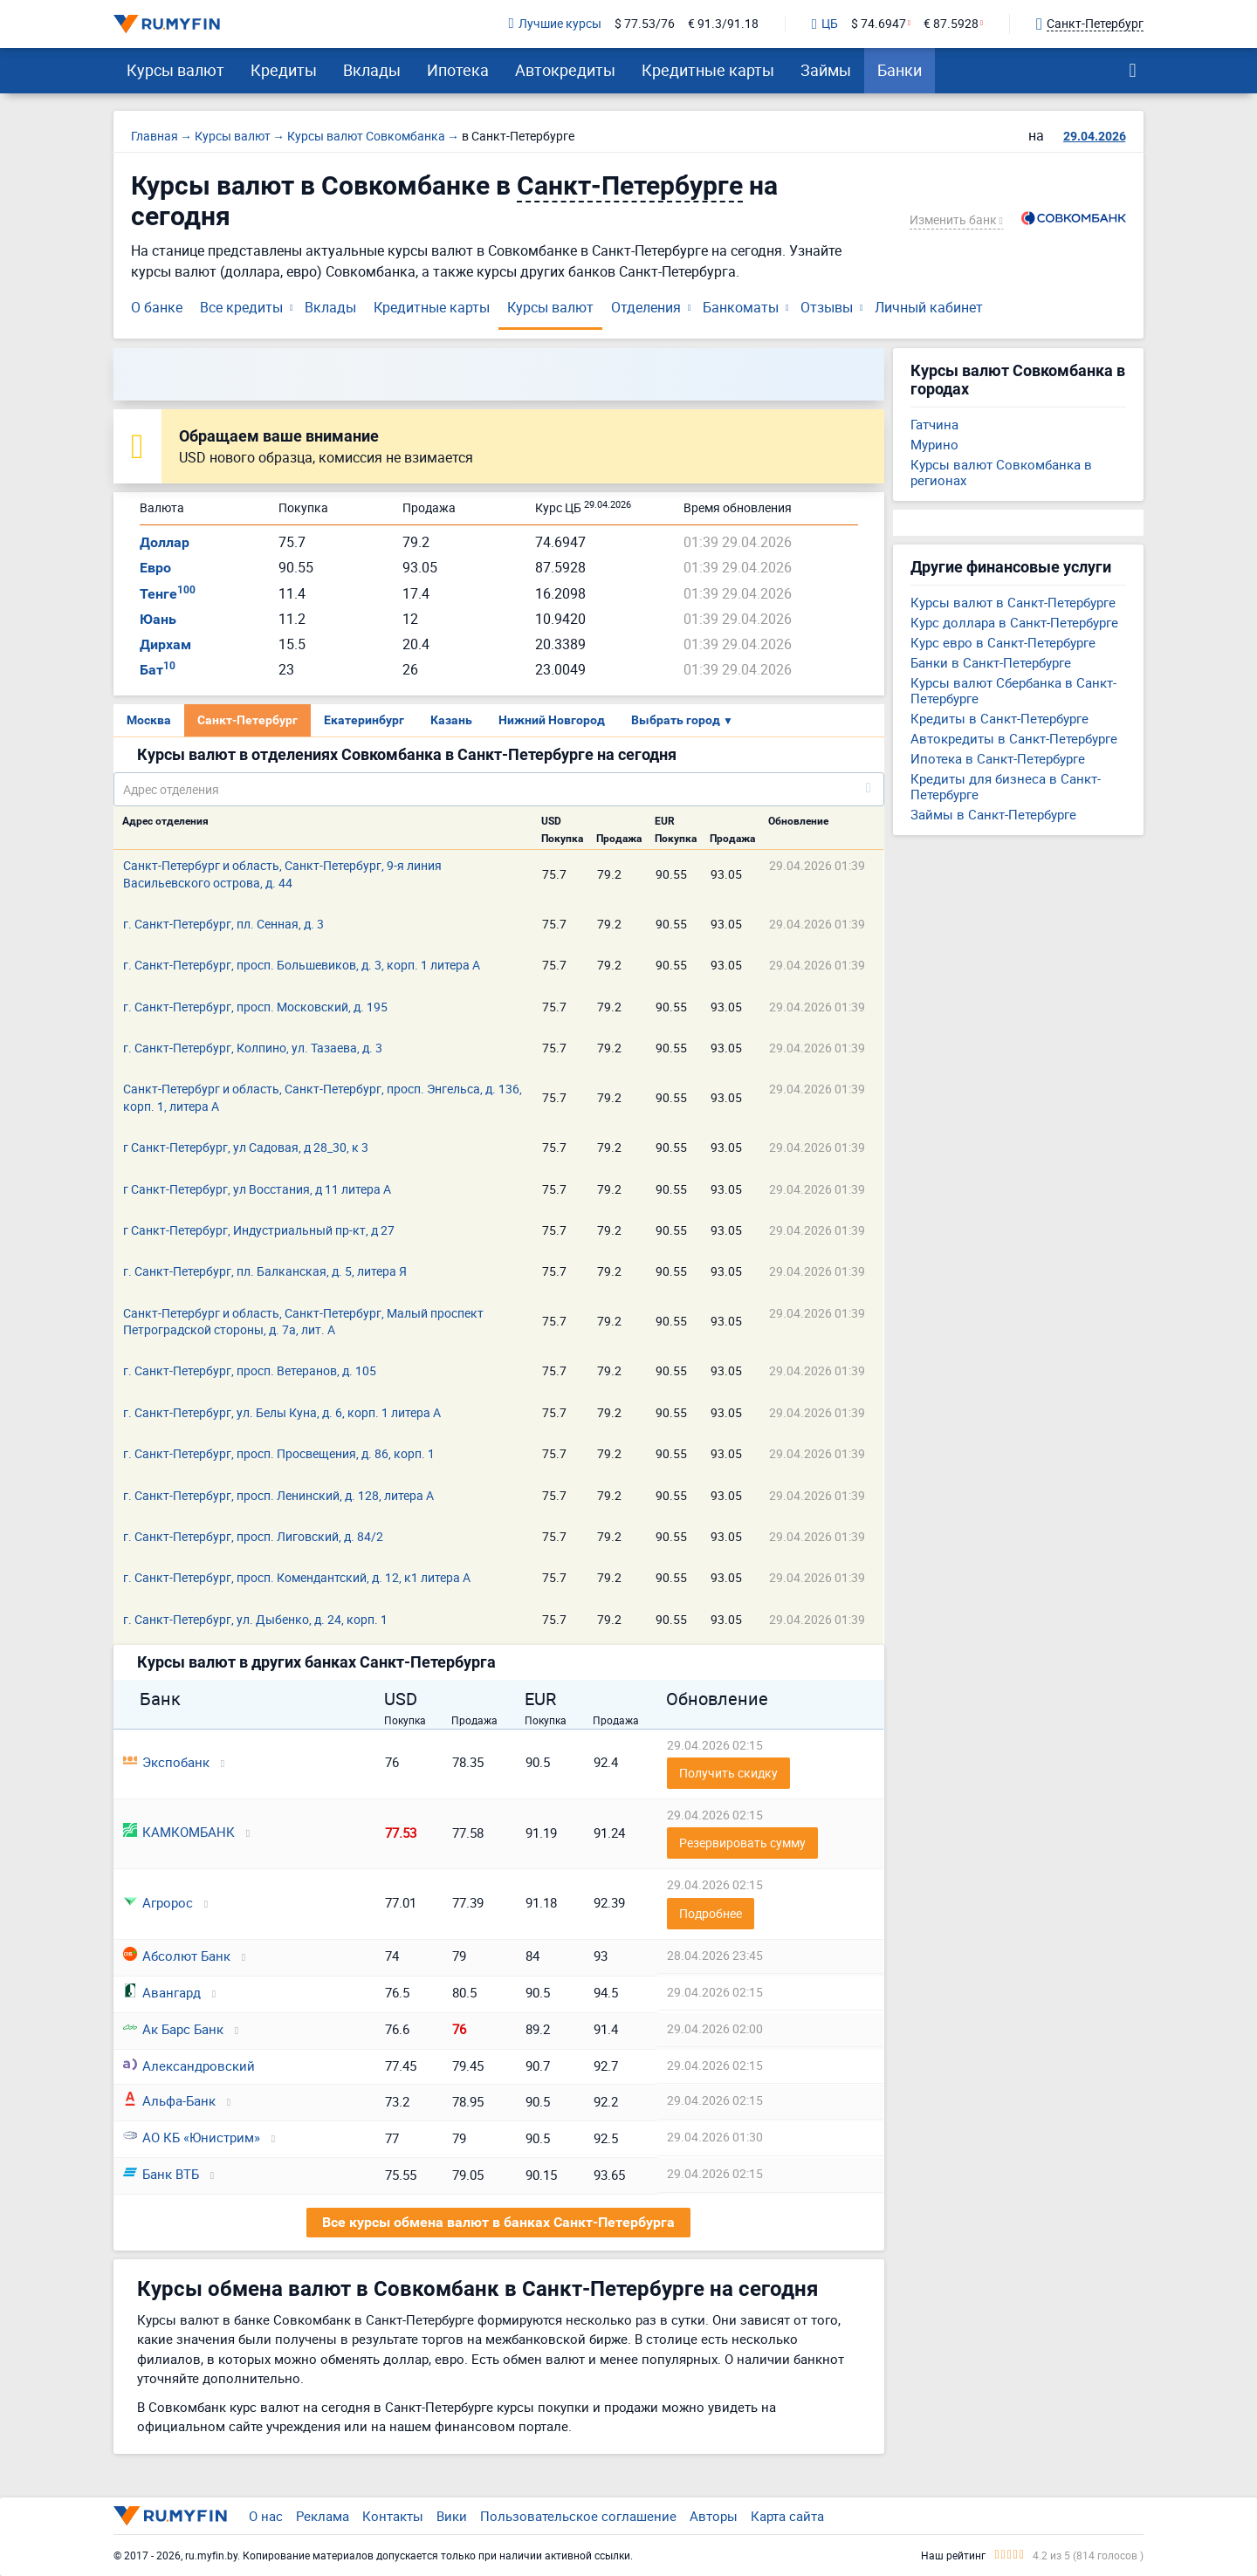  What do you see at coordinates (282, 873) in the screenshot?
I see `Санкт-Петербург и область, Санкт-Петербург, 9-я линия Васильевского острова, д. 44` at bounding box center [282, 873].